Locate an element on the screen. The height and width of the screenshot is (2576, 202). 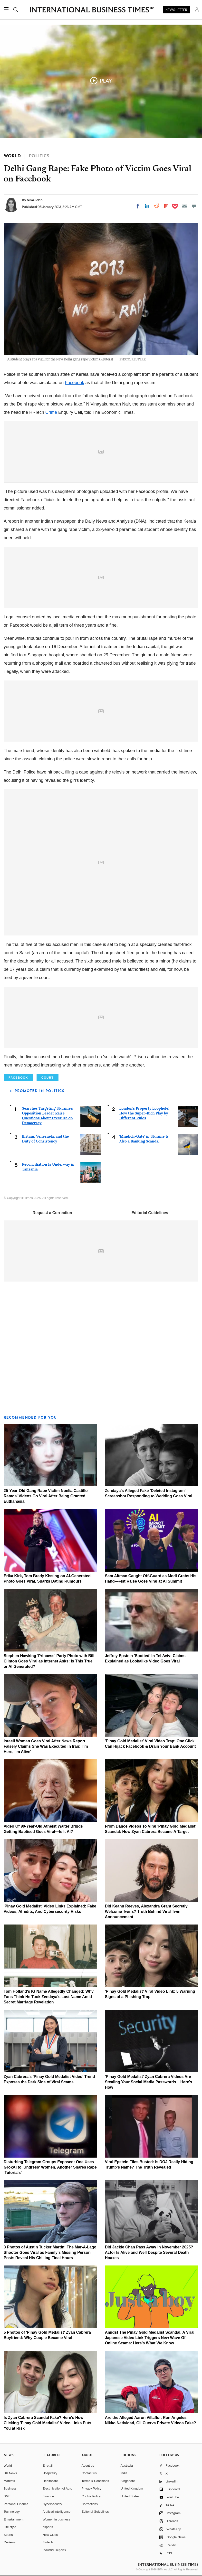
esports is located at coordinates (48, 2527).